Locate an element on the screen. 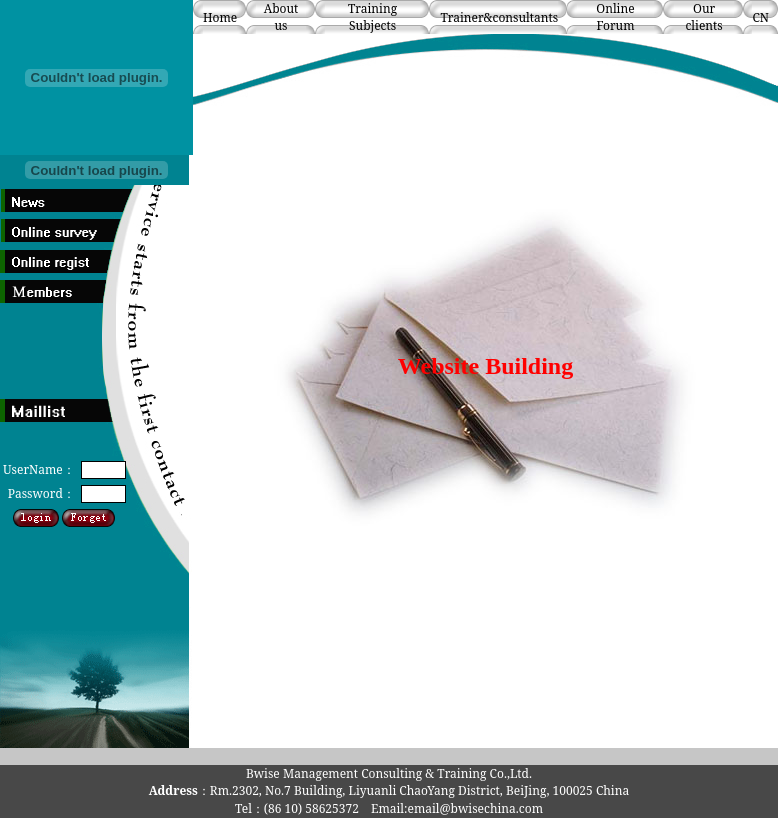  Online Forum is located at coordinates (615, 17).